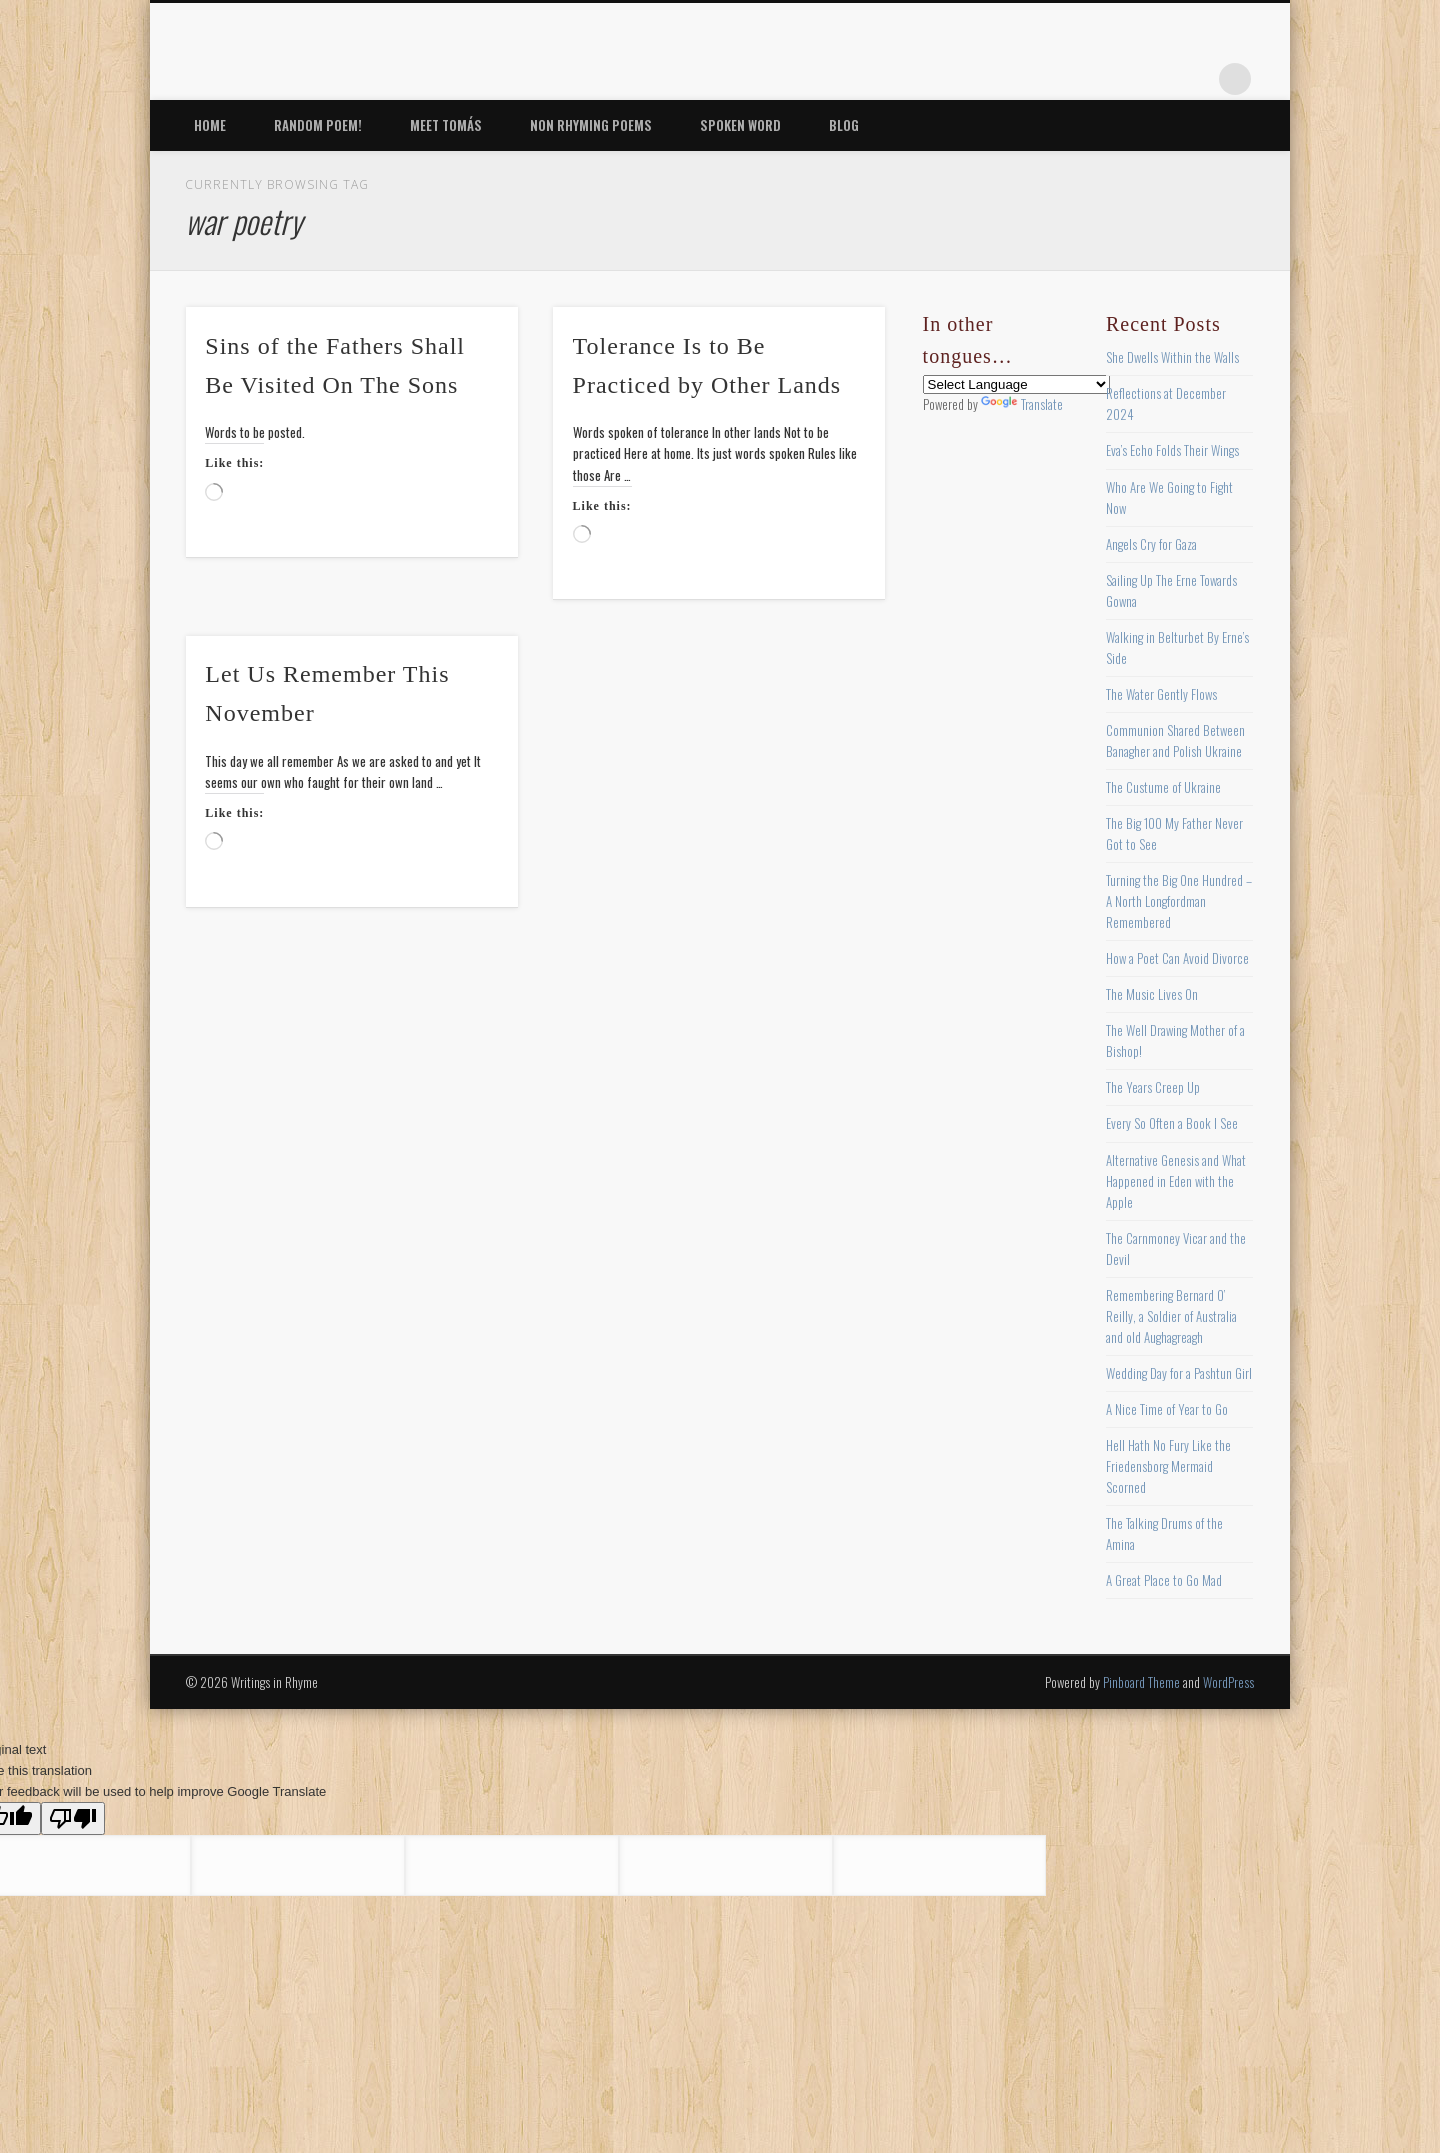 The image size is (1440, 2153). What do you see at coordinates (1161, 694) in the screenshot?
I see `The Water Gently Flows` at bounding box center [1161, 694].